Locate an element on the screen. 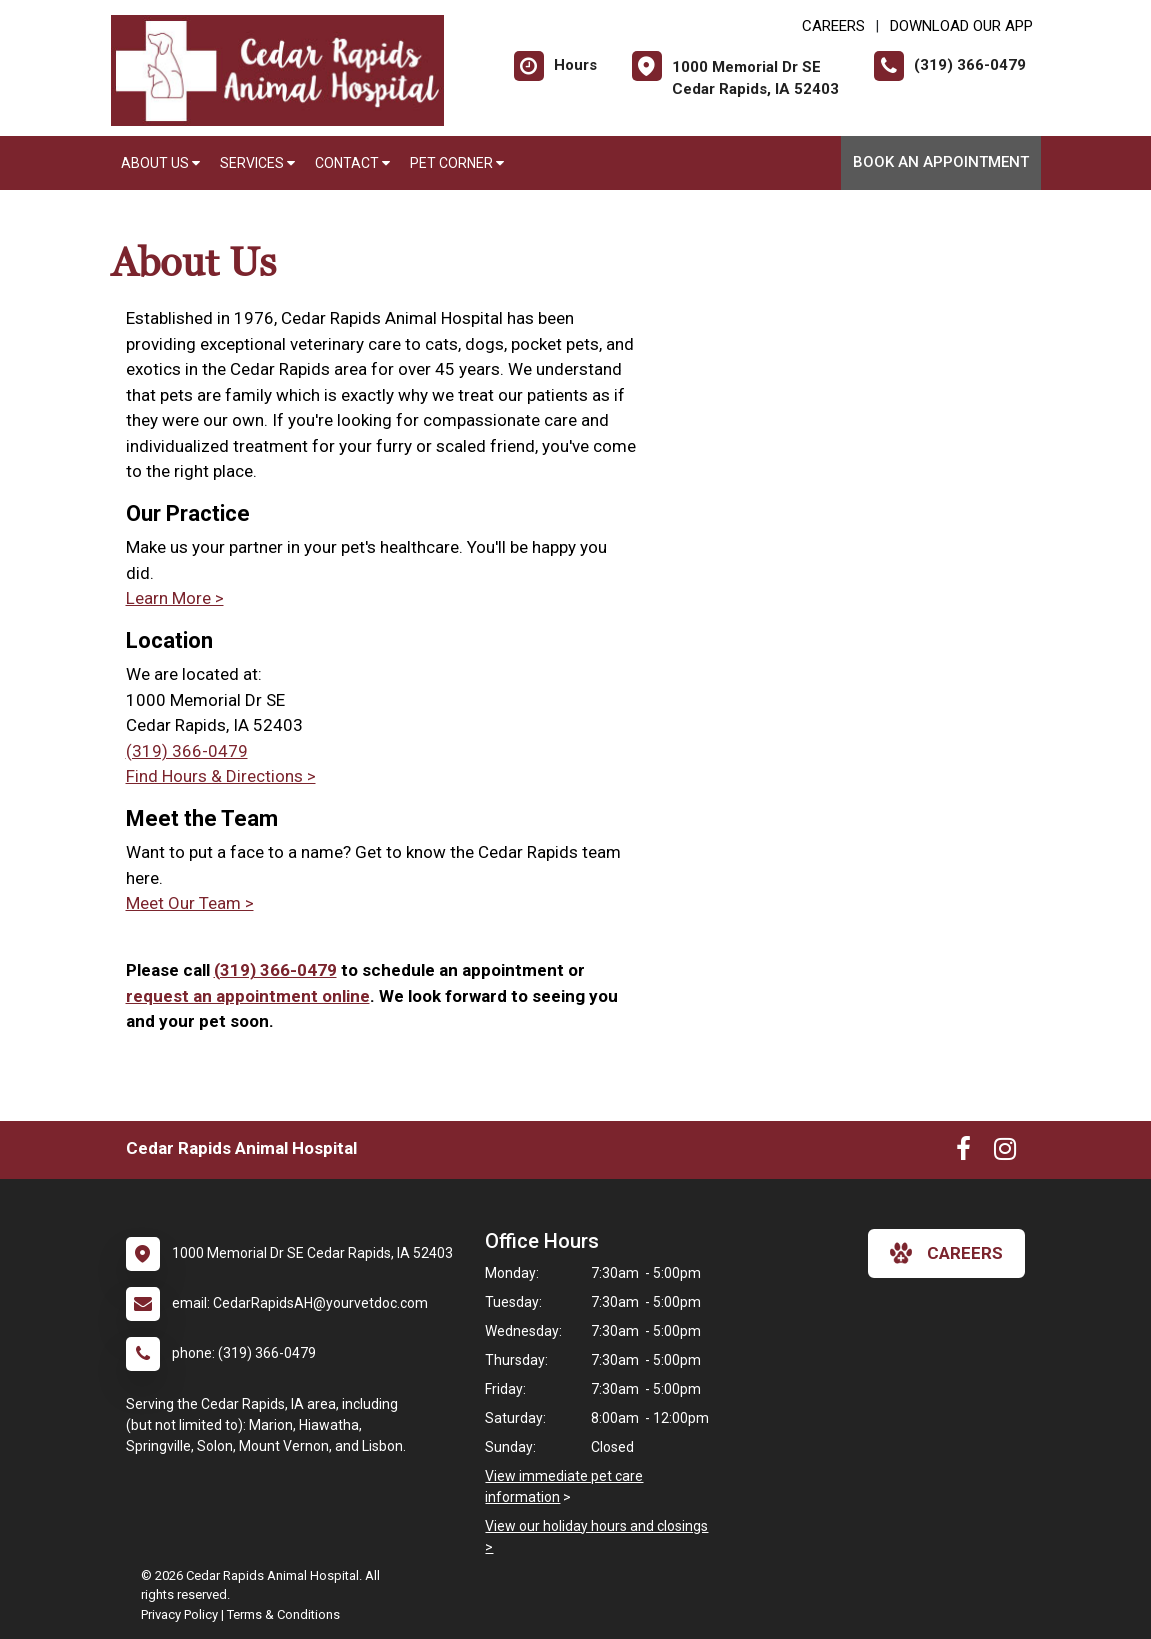  CAREERS is located at coordinates (833, 26).